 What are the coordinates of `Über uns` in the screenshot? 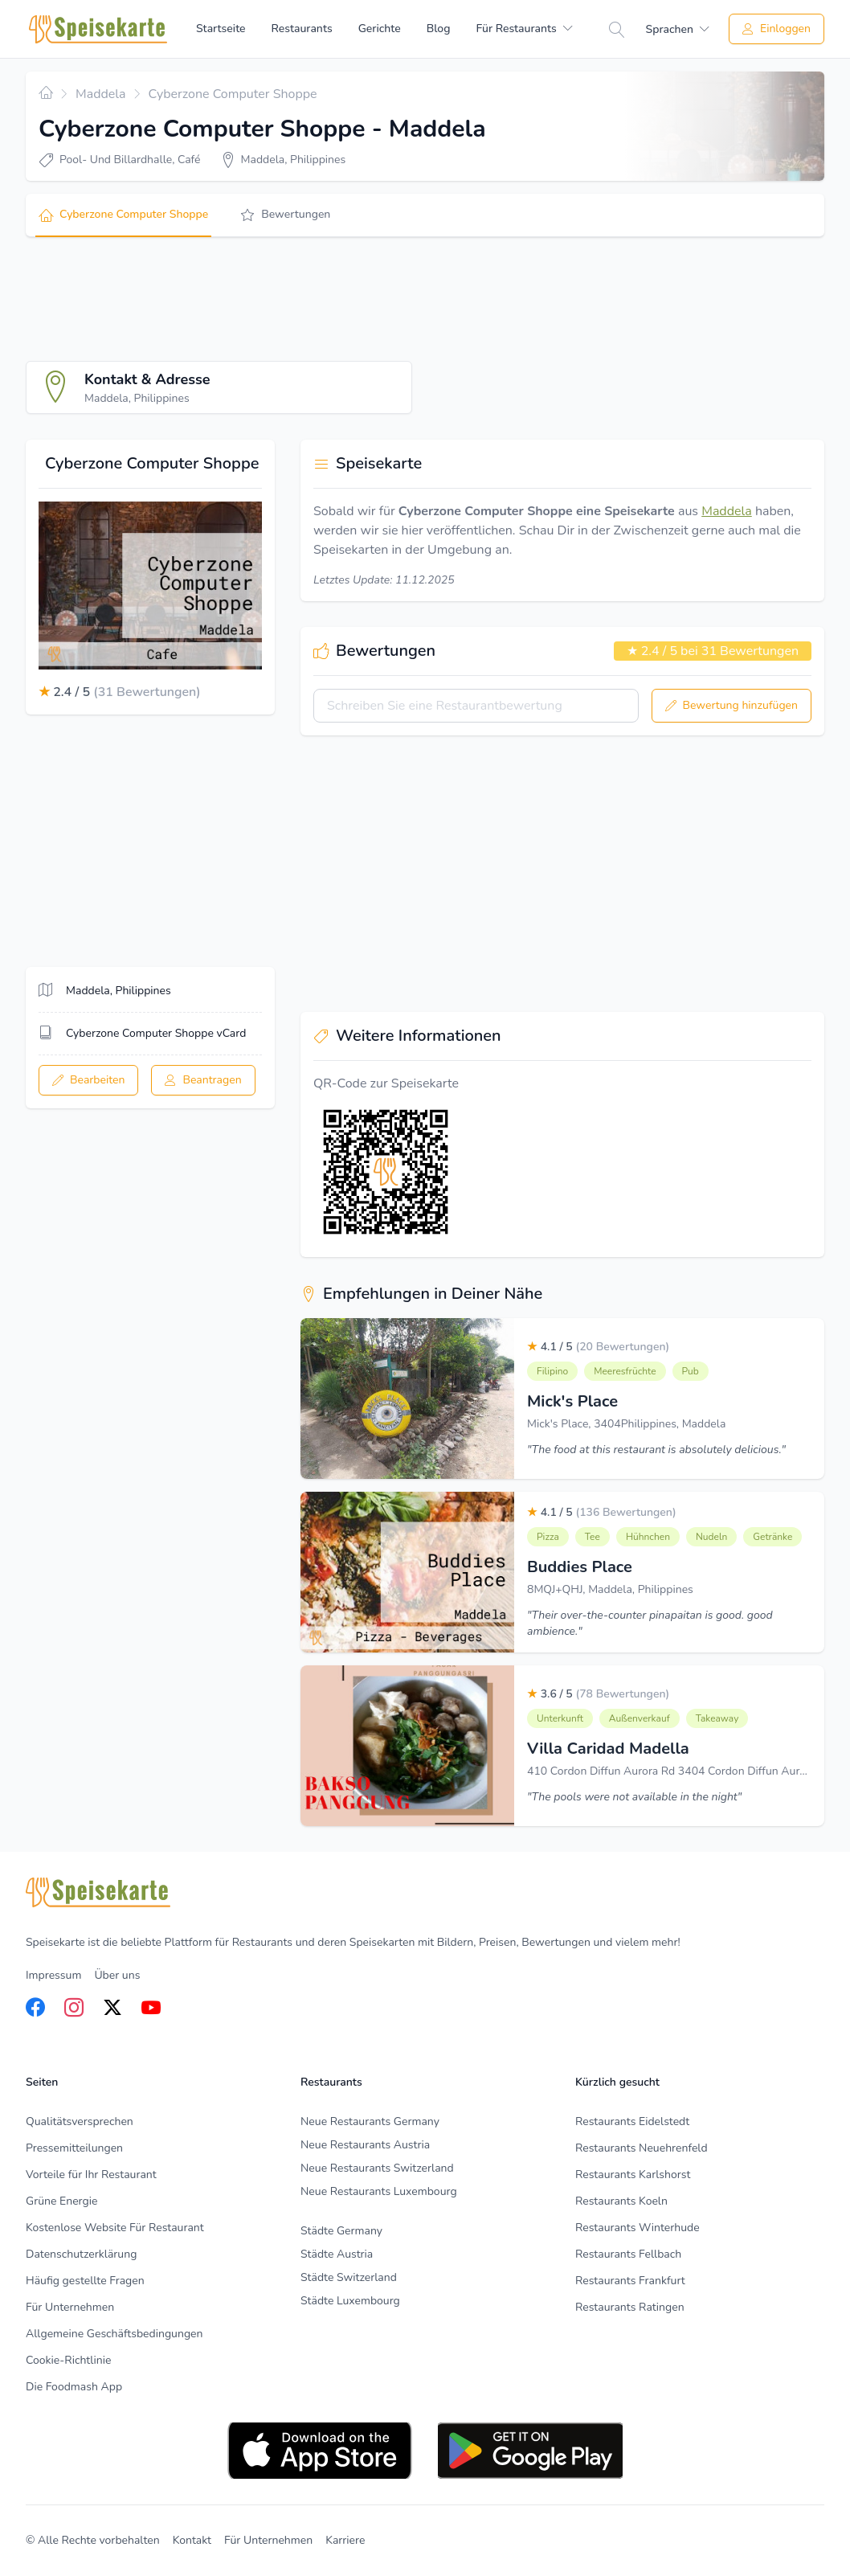 It's located at (117, 1975).